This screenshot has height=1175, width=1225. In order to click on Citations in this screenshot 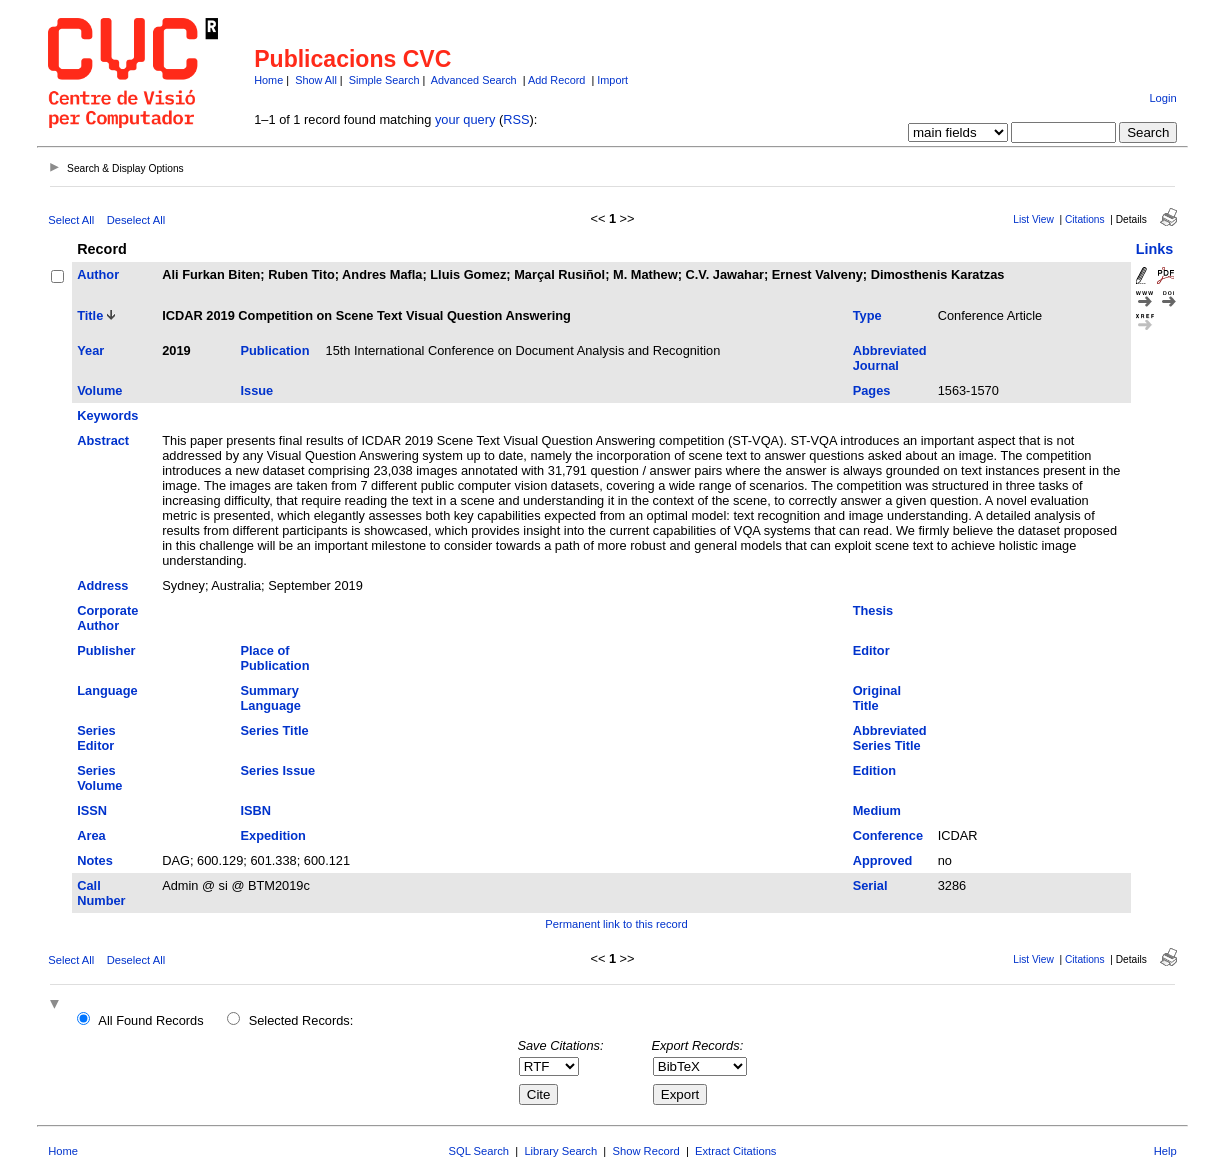, I will do `click(1085, 219)`.